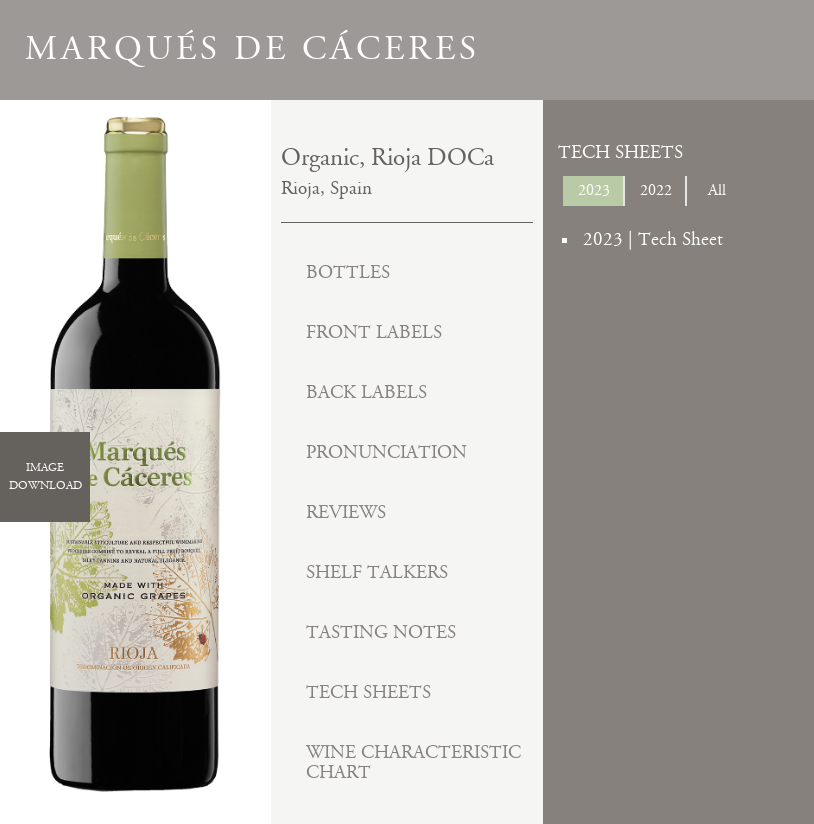 Image resolution: width=814 pixels, height=824 pixels. What do you see at coordinates (594, 190) in the screenshot?
I see `2023` at bounding box center [594, 190].